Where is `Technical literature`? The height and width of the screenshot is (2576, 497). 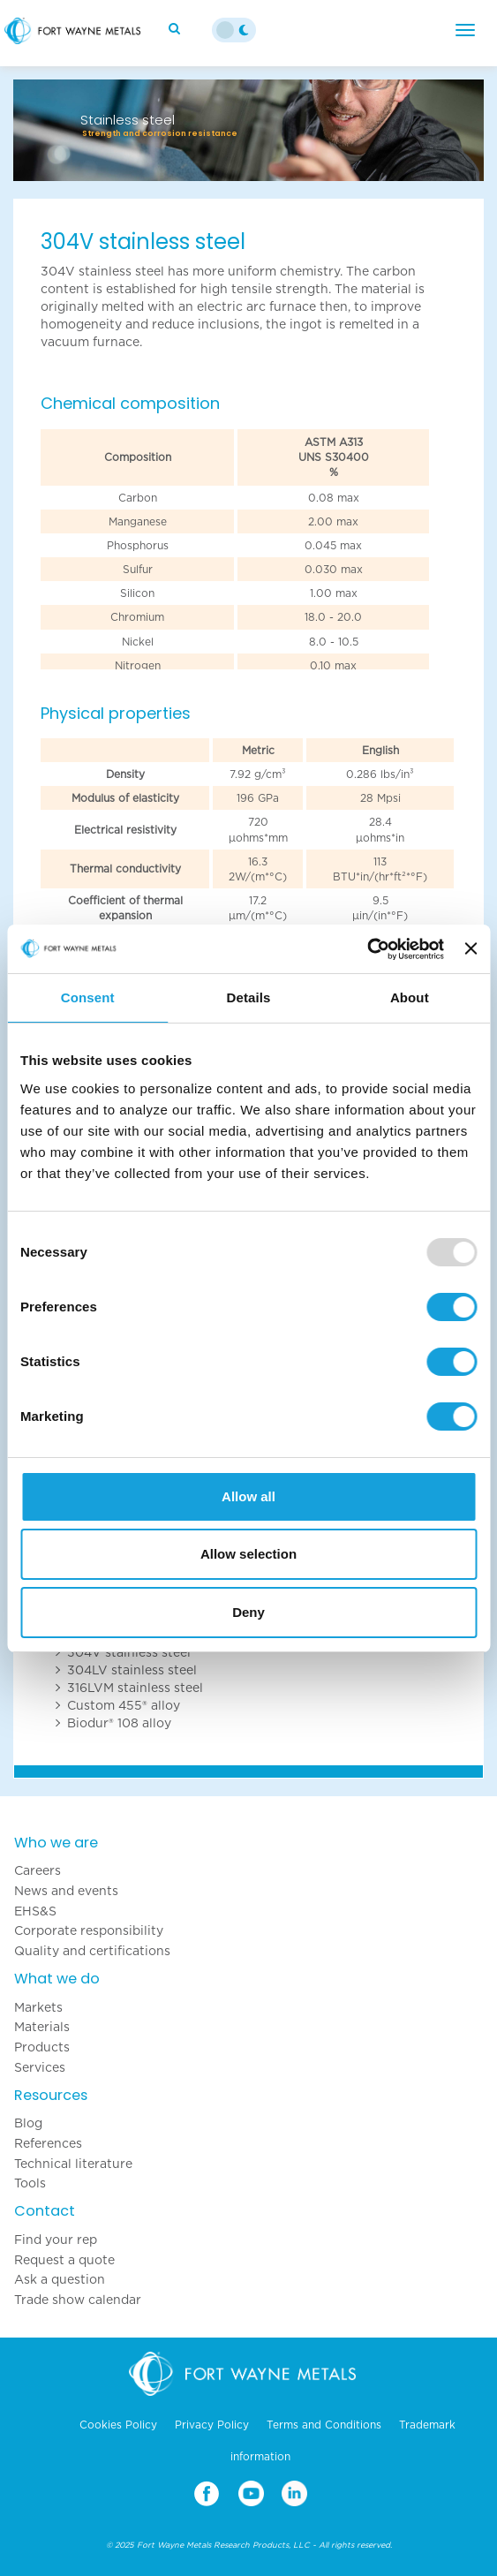 Technical literature is located at coordinates (73, 2164).